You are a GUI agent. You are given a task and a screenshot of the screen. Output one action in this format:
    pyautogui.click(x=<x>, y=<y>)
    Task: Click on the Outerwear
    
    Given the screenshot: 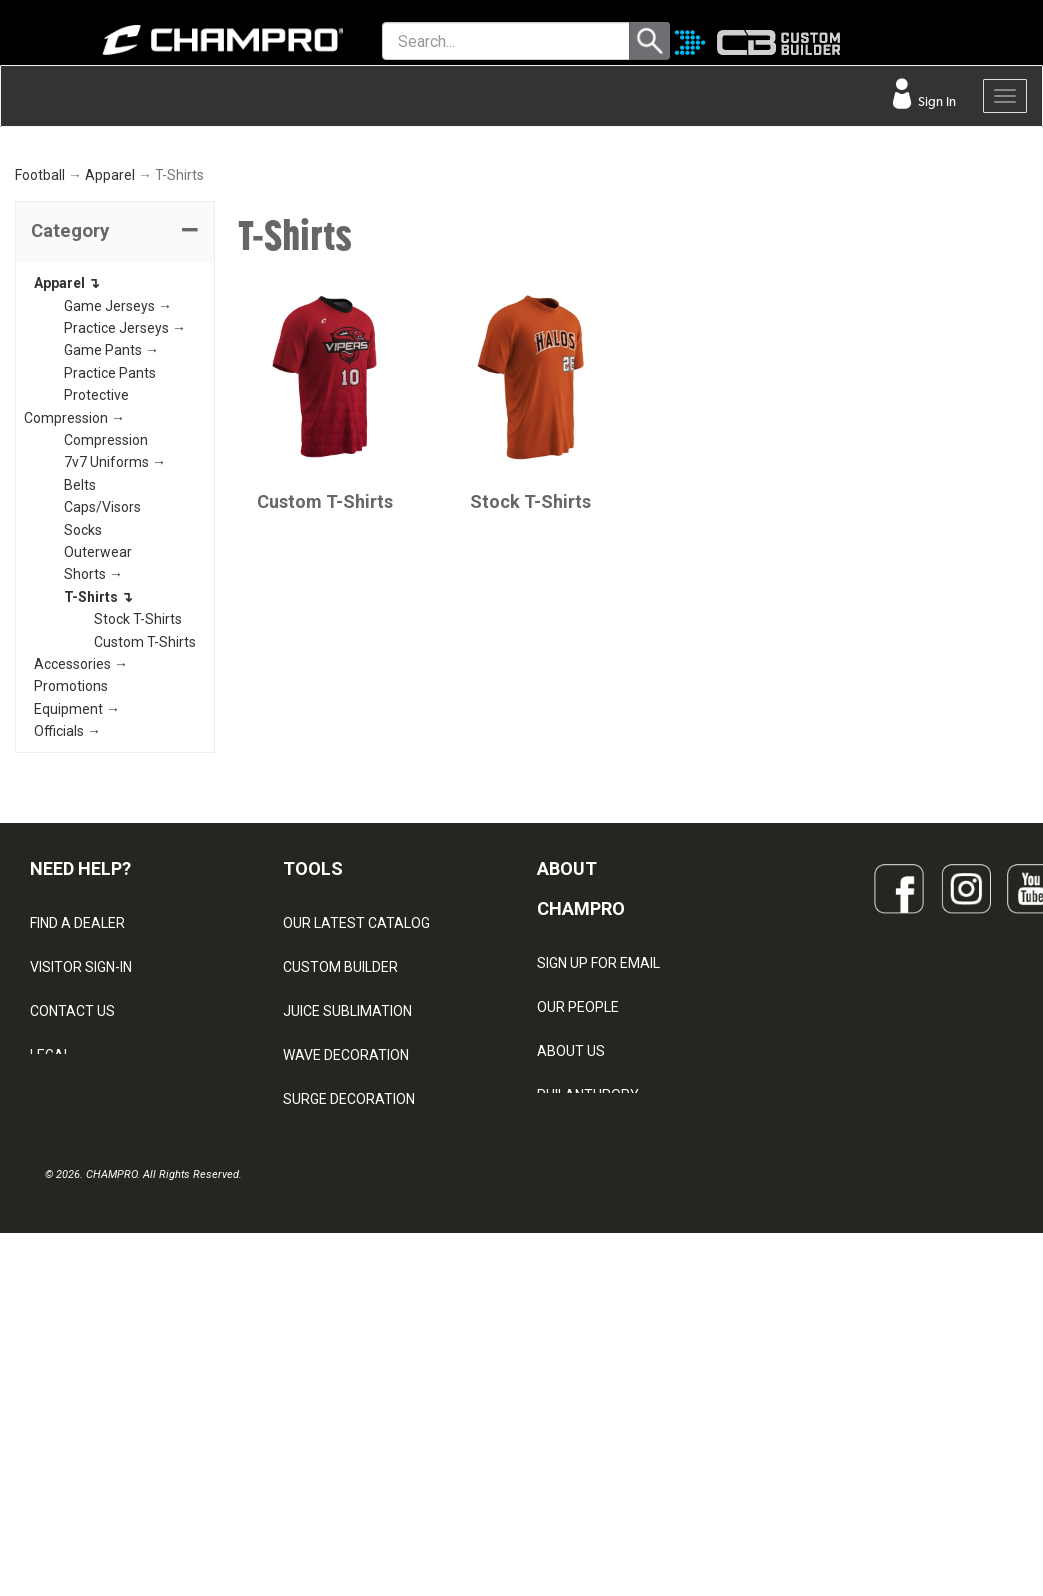 What is the action you would take?
    pyautogui.click(x=98, y=801)
    